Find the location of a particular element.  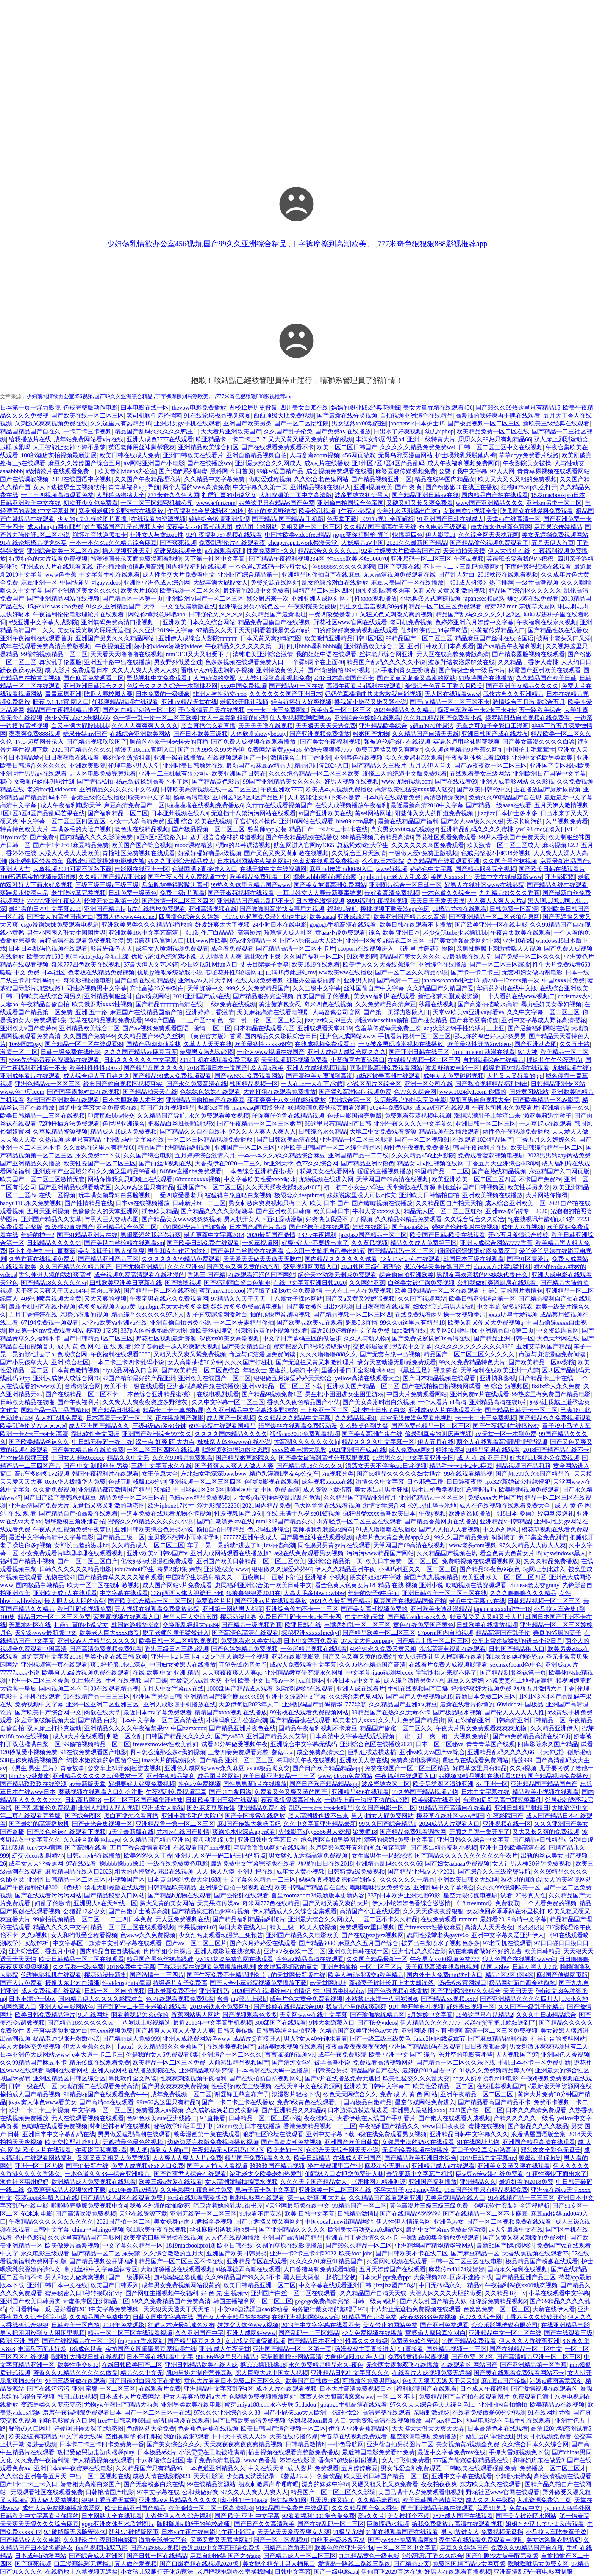

2018免费中文字幕 is located at coordinates (131, 1967).